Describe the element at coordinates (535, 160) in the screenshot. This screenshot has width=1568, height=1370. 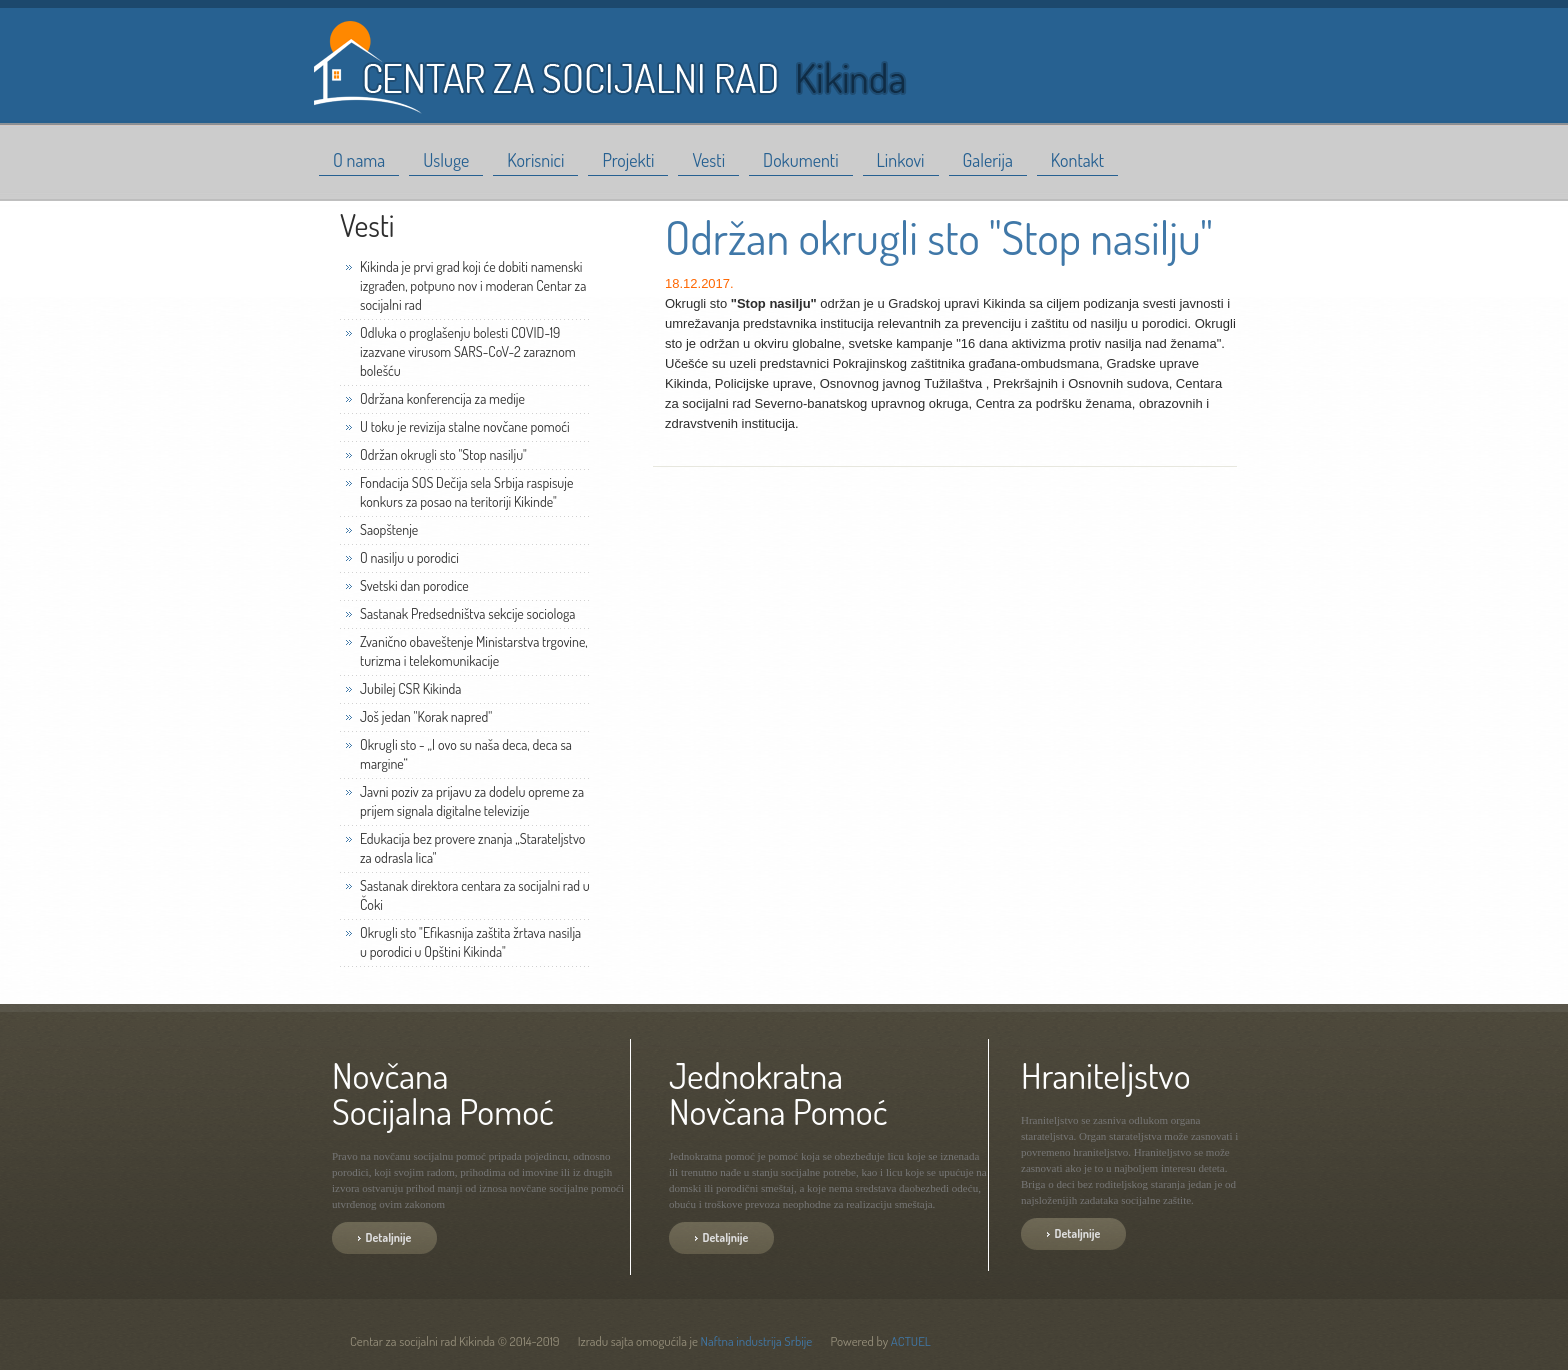
I see `Korisnici` at that location.